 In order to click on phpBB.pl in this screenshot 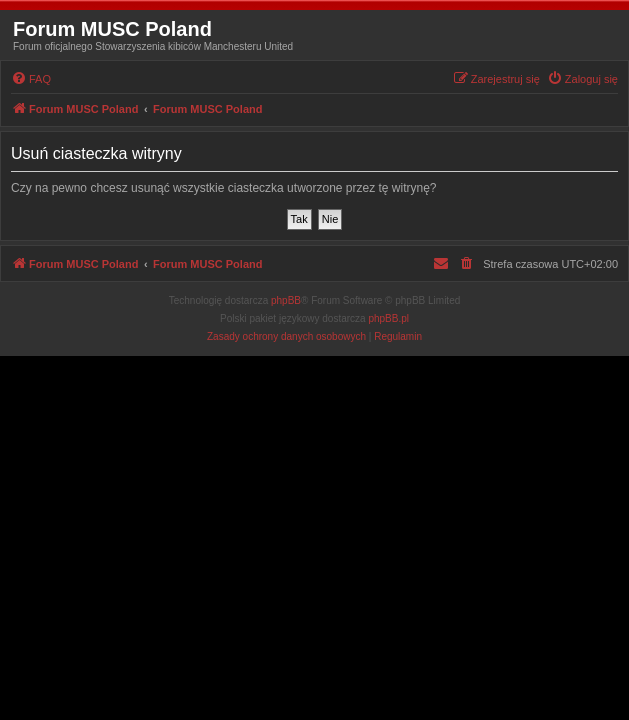, I will do `click(388, 318)`.